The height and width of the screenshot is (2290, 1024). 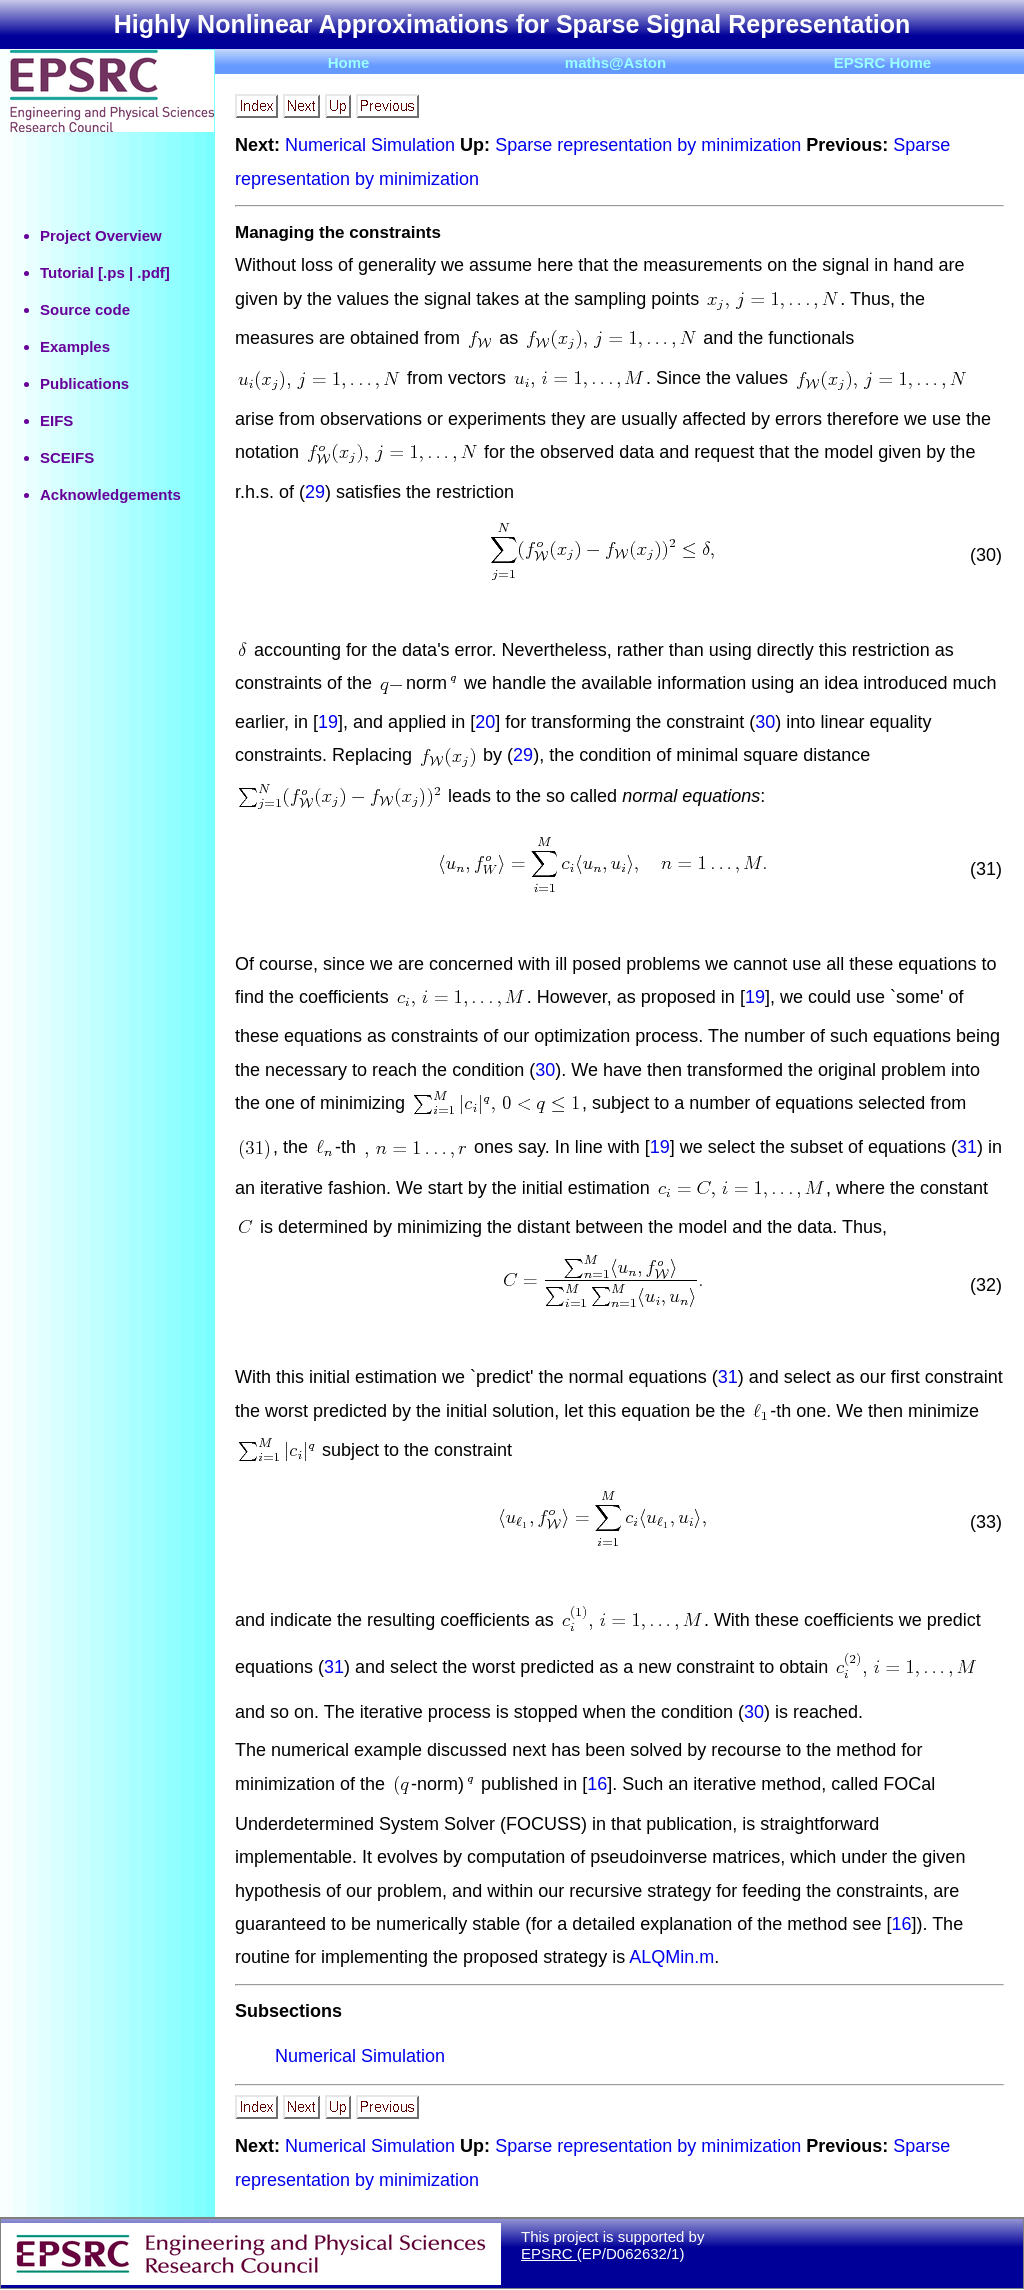 What do you see at coordinates (75, 346) in the screenshot?
I see `Examples` at bounding box center [75, 346].